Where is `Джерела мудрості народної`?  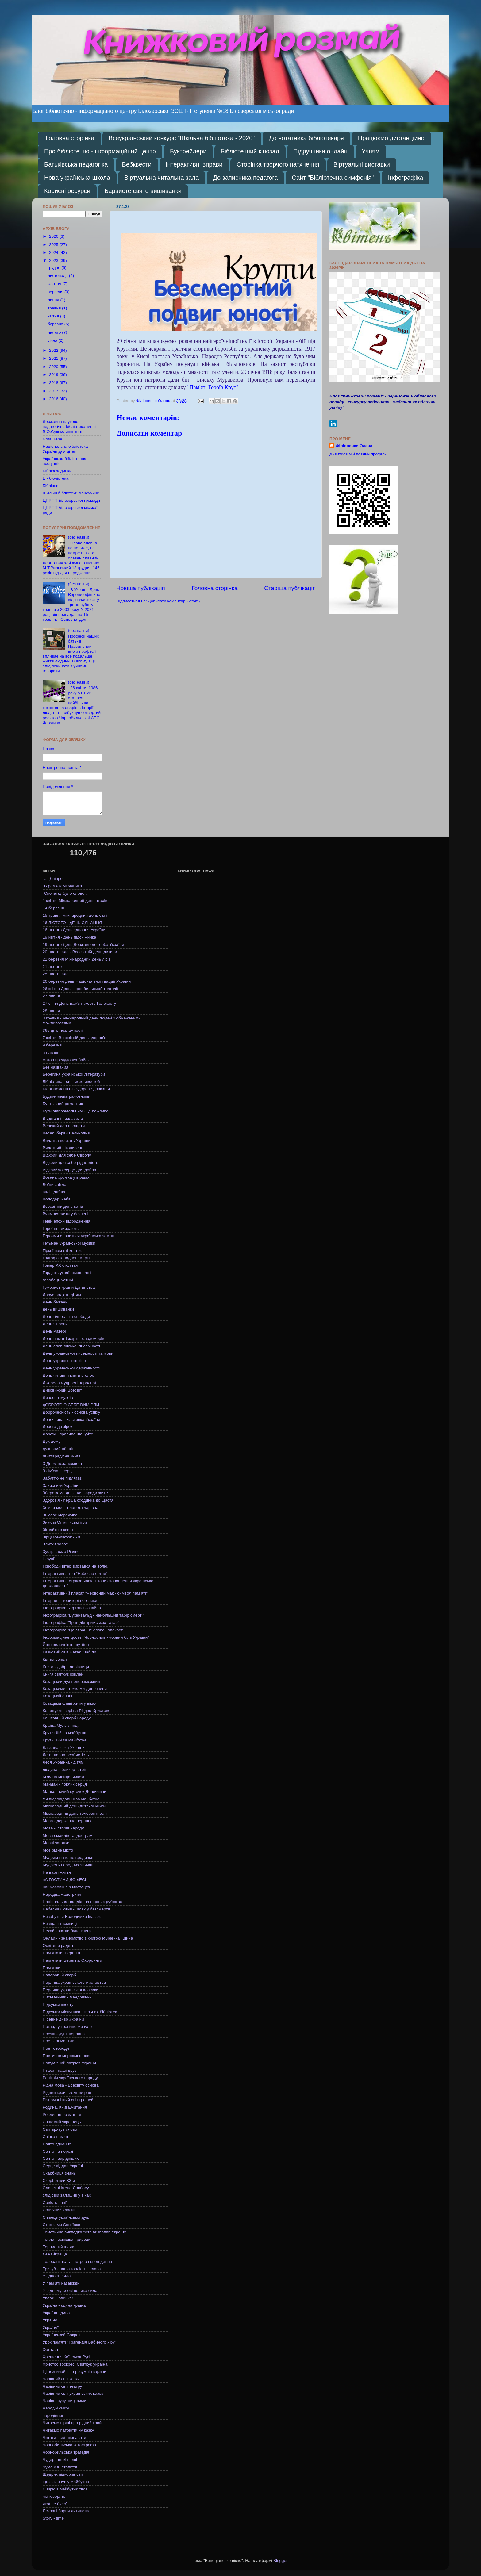 Джерела мудрості народної is located at coordinates (69, 1382).